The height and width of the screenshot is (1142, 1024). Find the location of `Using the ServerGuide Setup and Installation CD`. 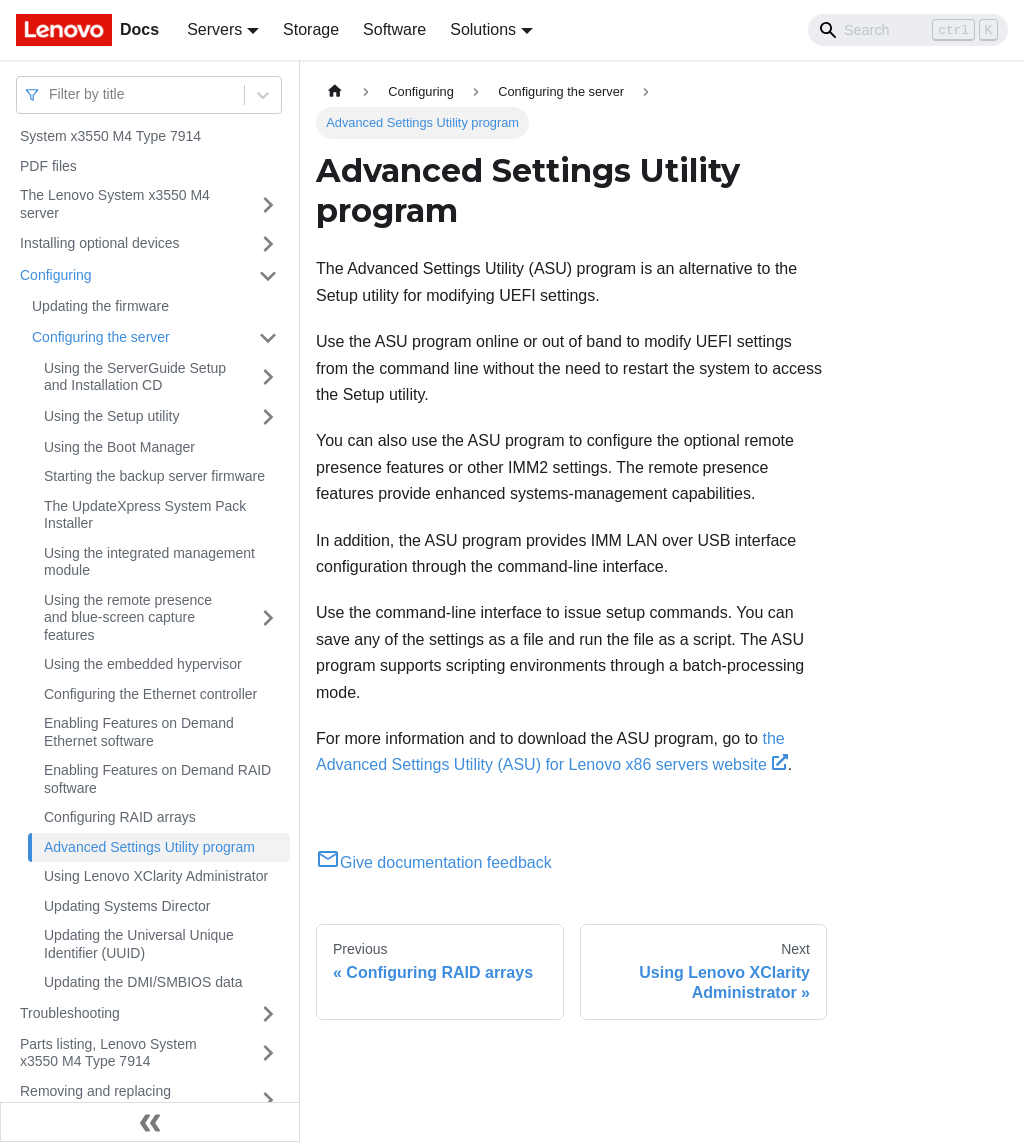

Using the ServerGuide Setup and Installation CD is located at coordinates (135, 377).